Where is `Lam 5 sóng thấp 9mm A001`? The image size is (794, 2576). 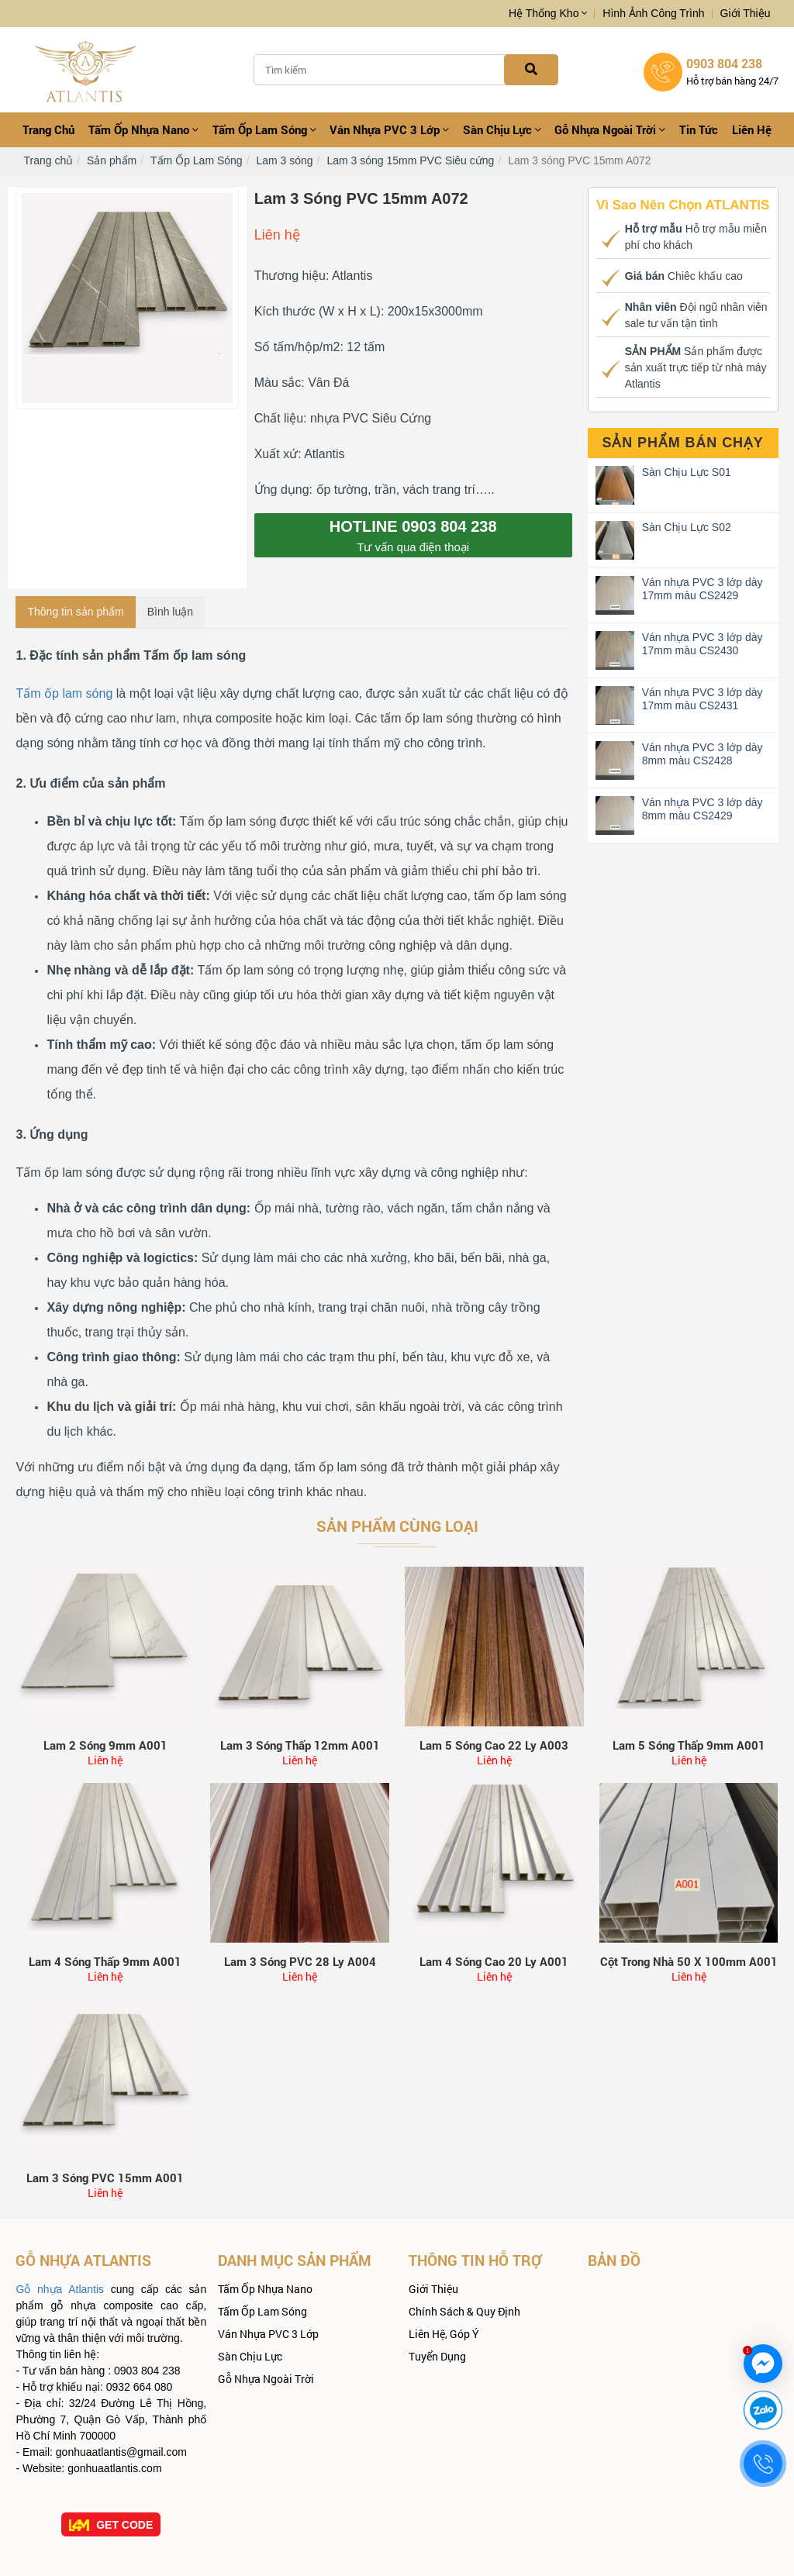 Lam 5 sóng thấp 9mm A001 is located at coordinates (689, 1745).